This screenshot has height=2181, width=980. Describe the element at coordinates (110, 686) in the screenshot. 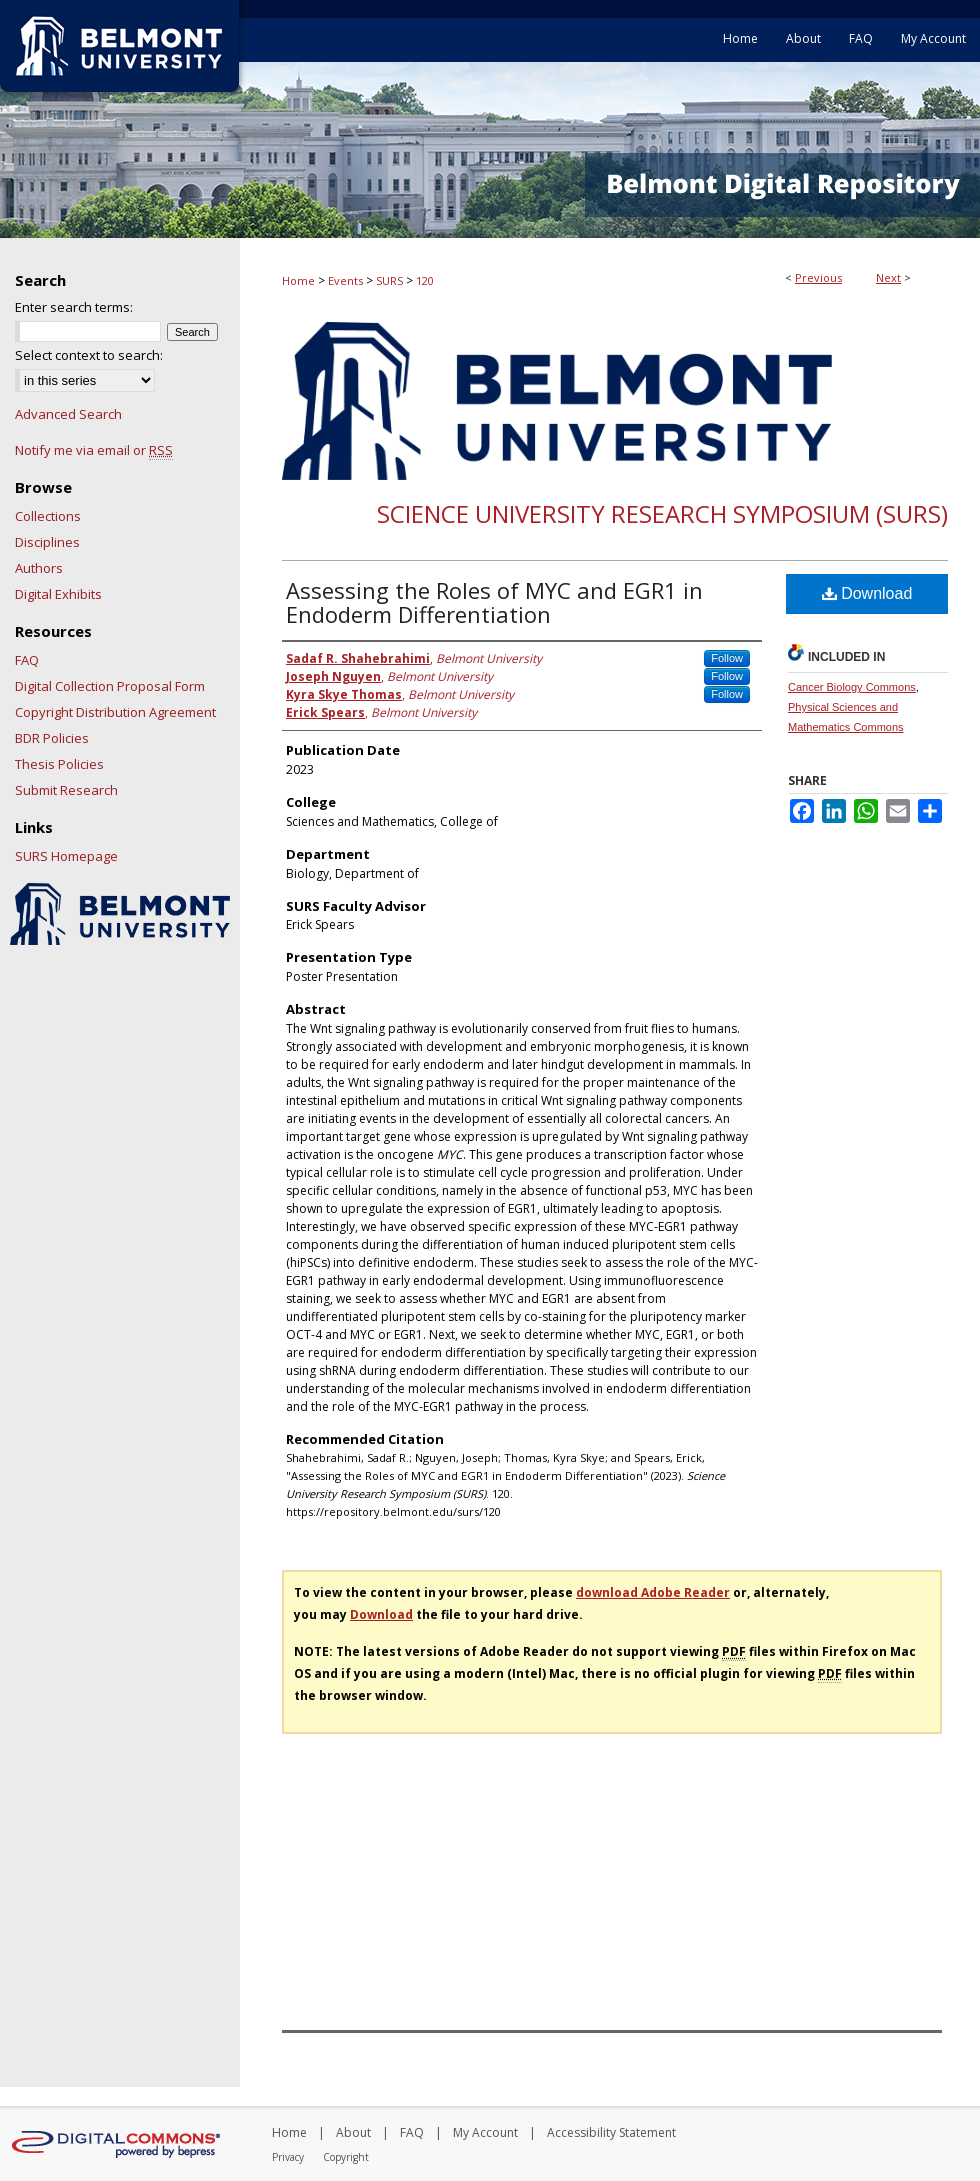

I see `Digital Collection Proposal Form` at that location.